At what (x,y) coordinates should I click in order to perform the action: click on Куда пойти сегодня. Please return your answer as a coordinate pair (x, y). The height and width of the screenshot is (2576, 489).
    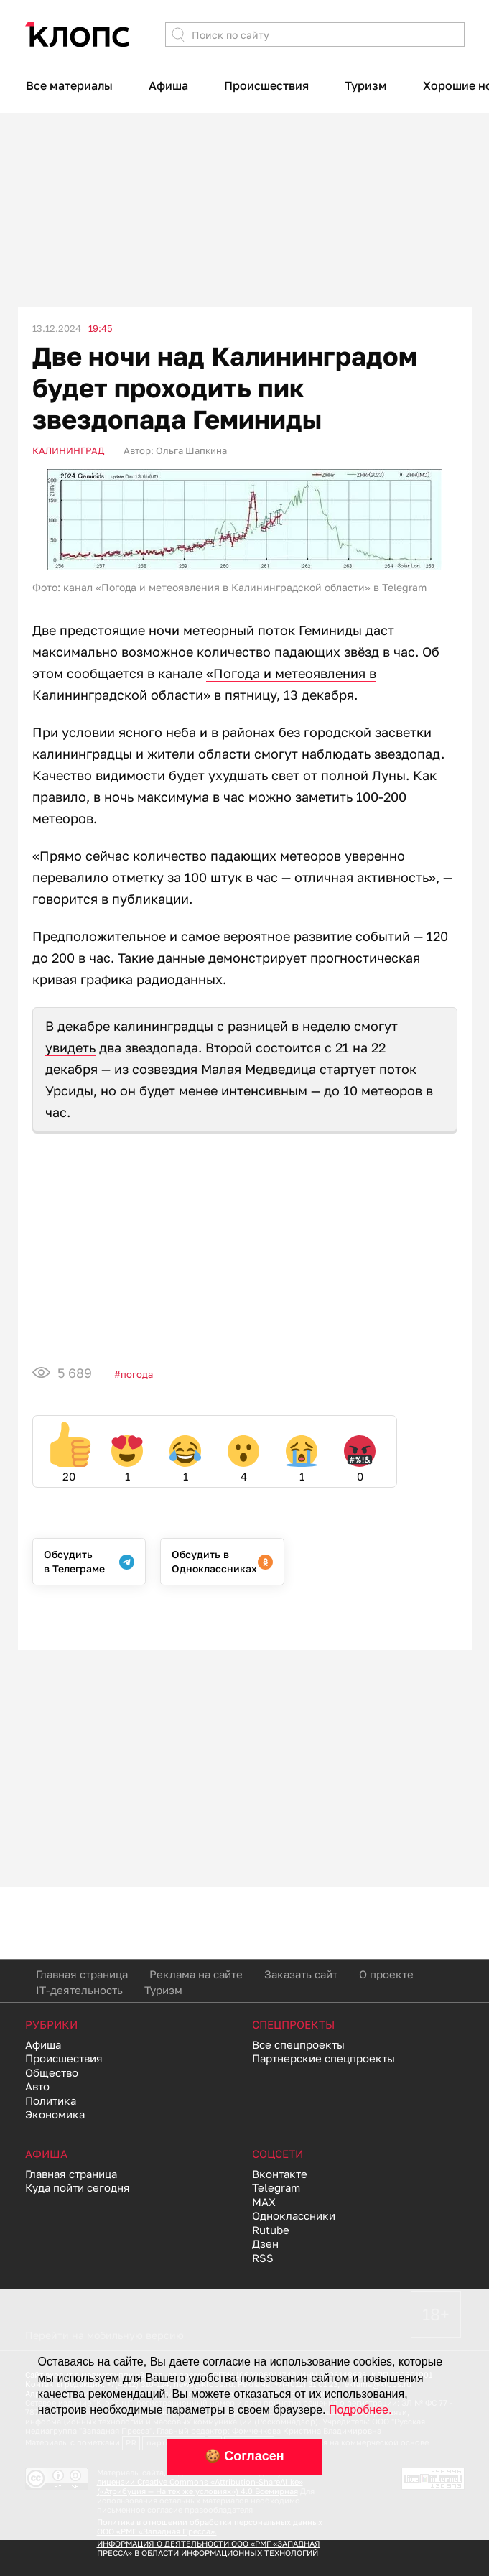
    Looking at the image, I should click on (77, 2187).